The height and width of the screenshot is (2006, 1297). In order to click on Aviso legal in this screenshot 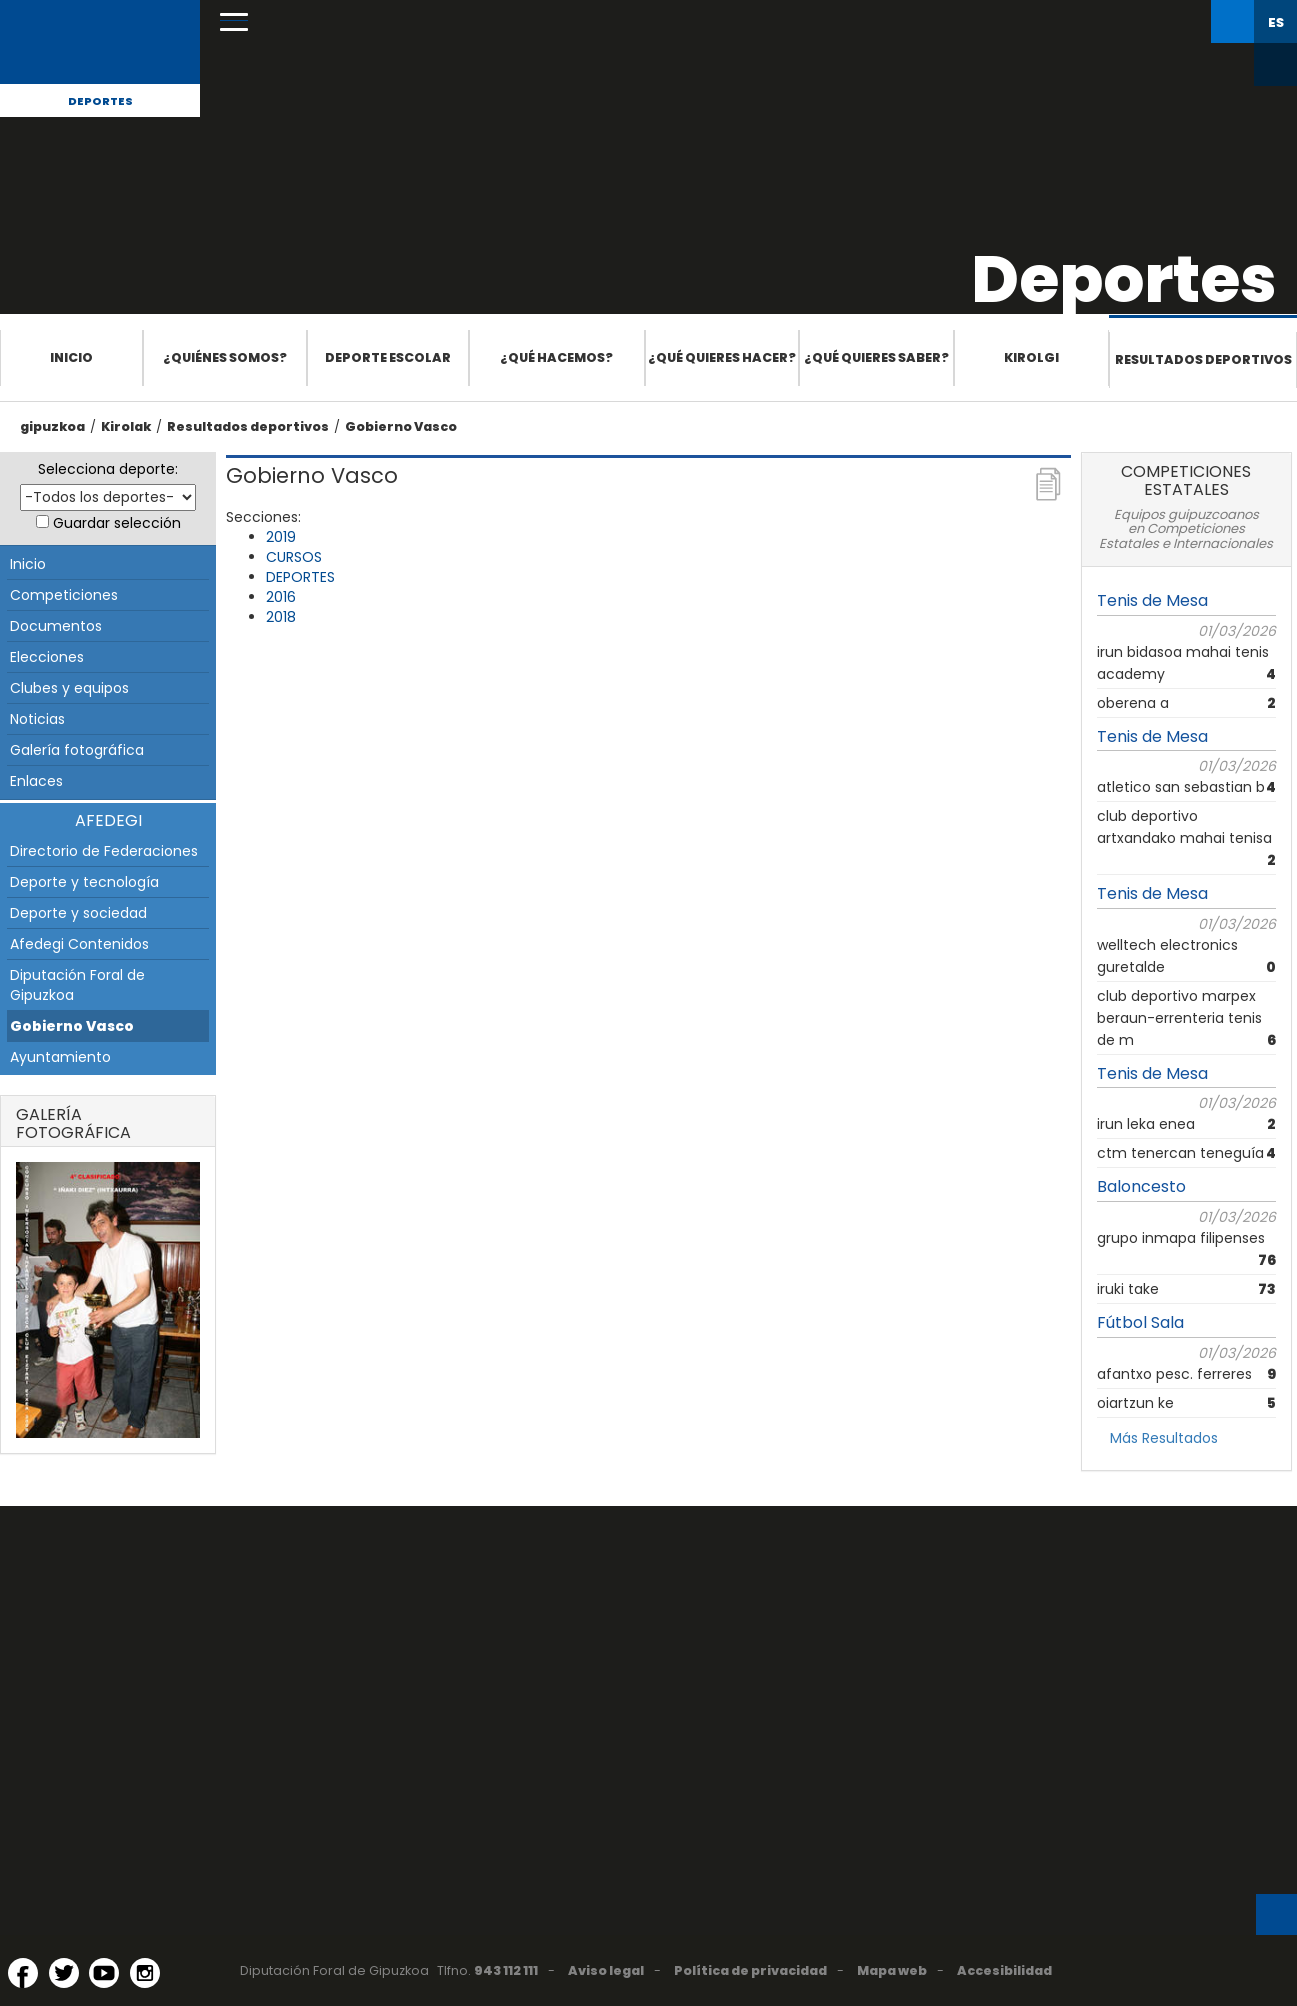, I will do `click(606, 1970)`.